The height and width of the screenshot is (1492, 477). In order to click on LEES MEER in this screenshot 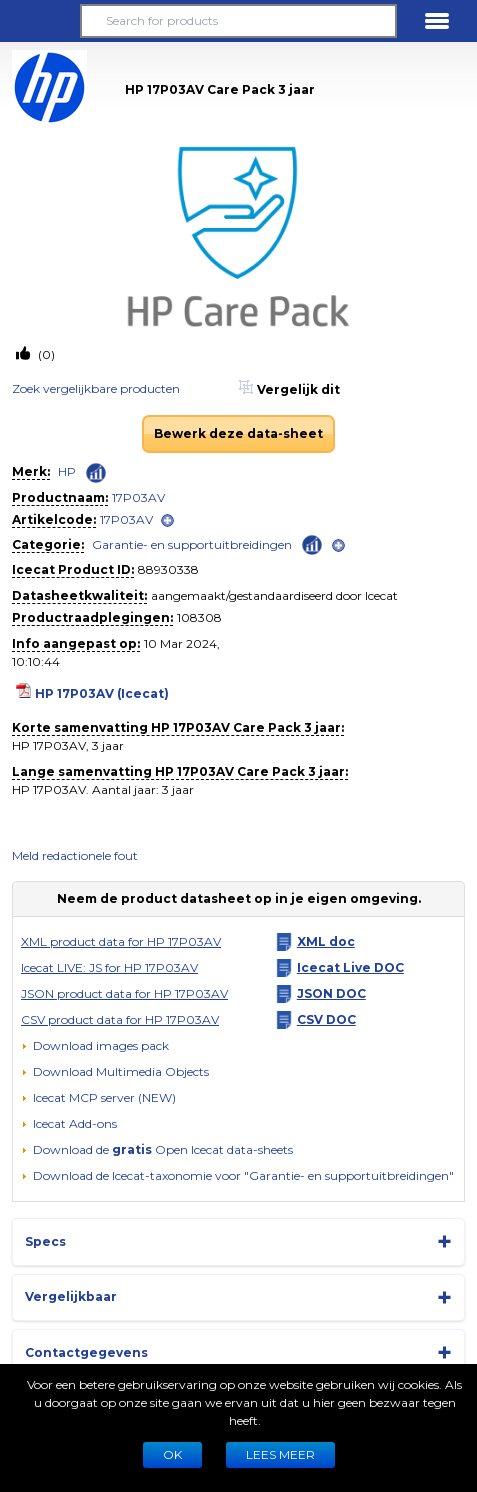, I will do `click(280, 1454)`.